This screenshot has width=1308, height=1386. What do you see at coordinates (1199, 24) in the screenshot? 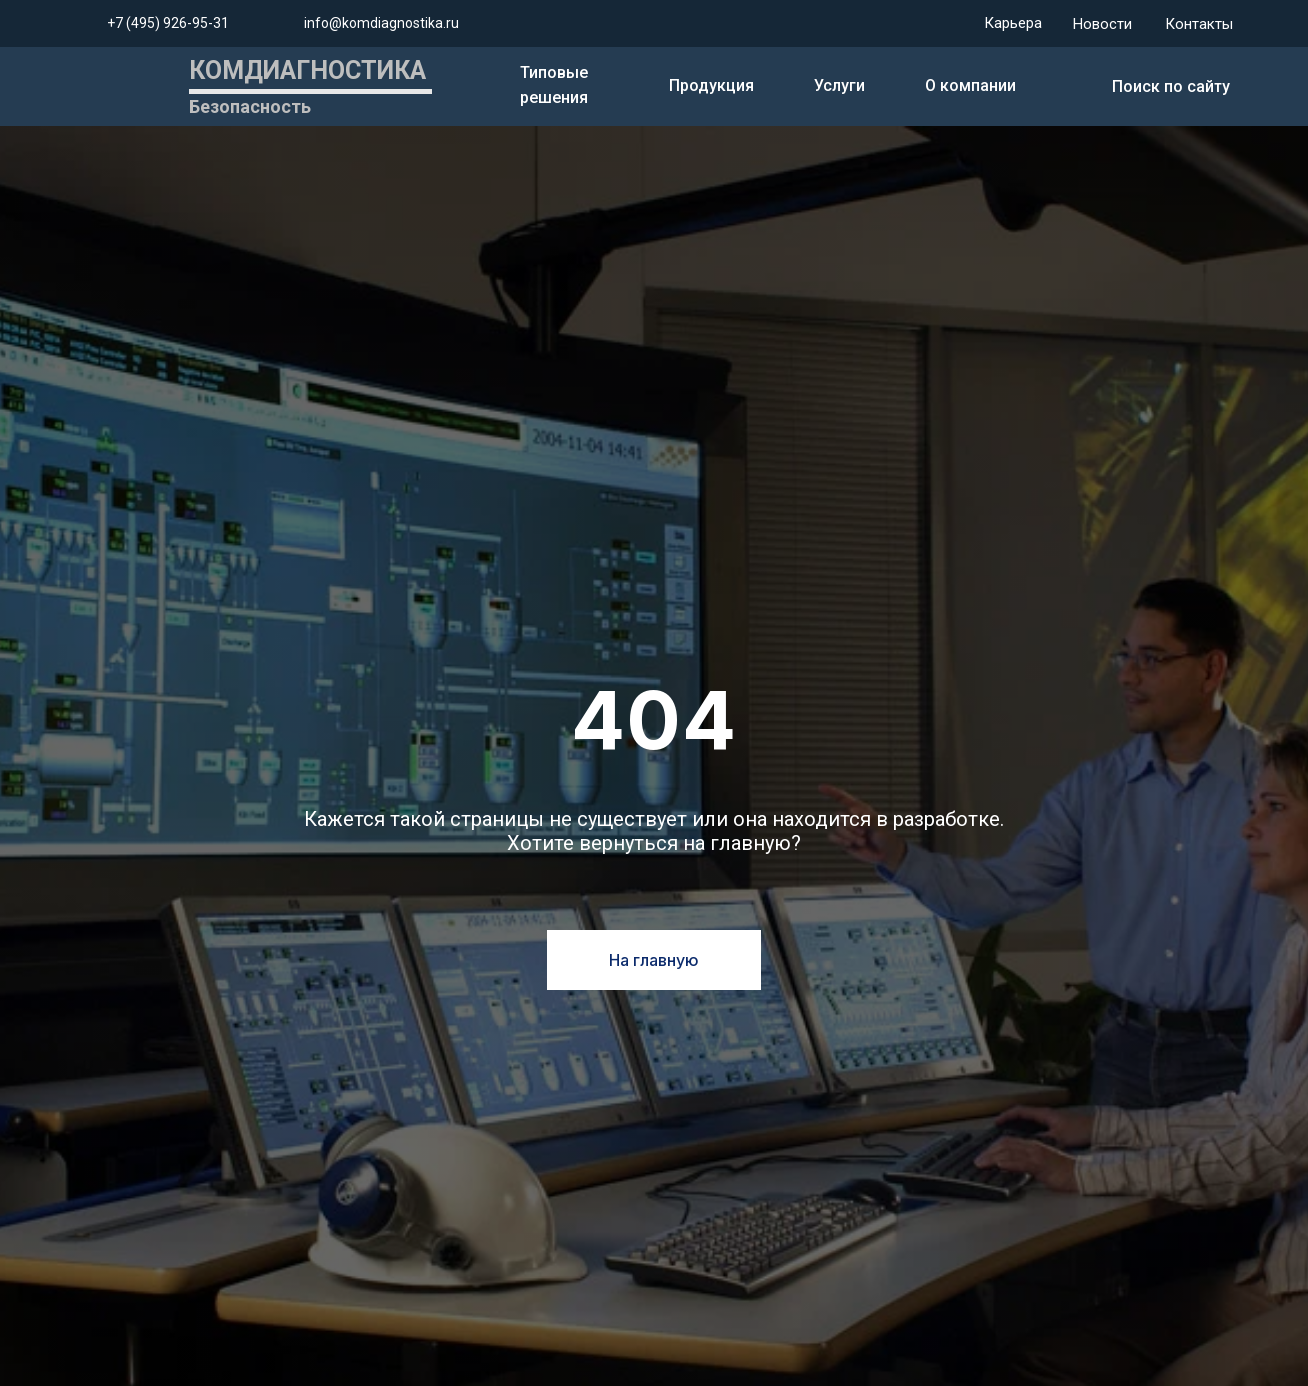
I see `Контакты` at bounding box center [1199, 24].